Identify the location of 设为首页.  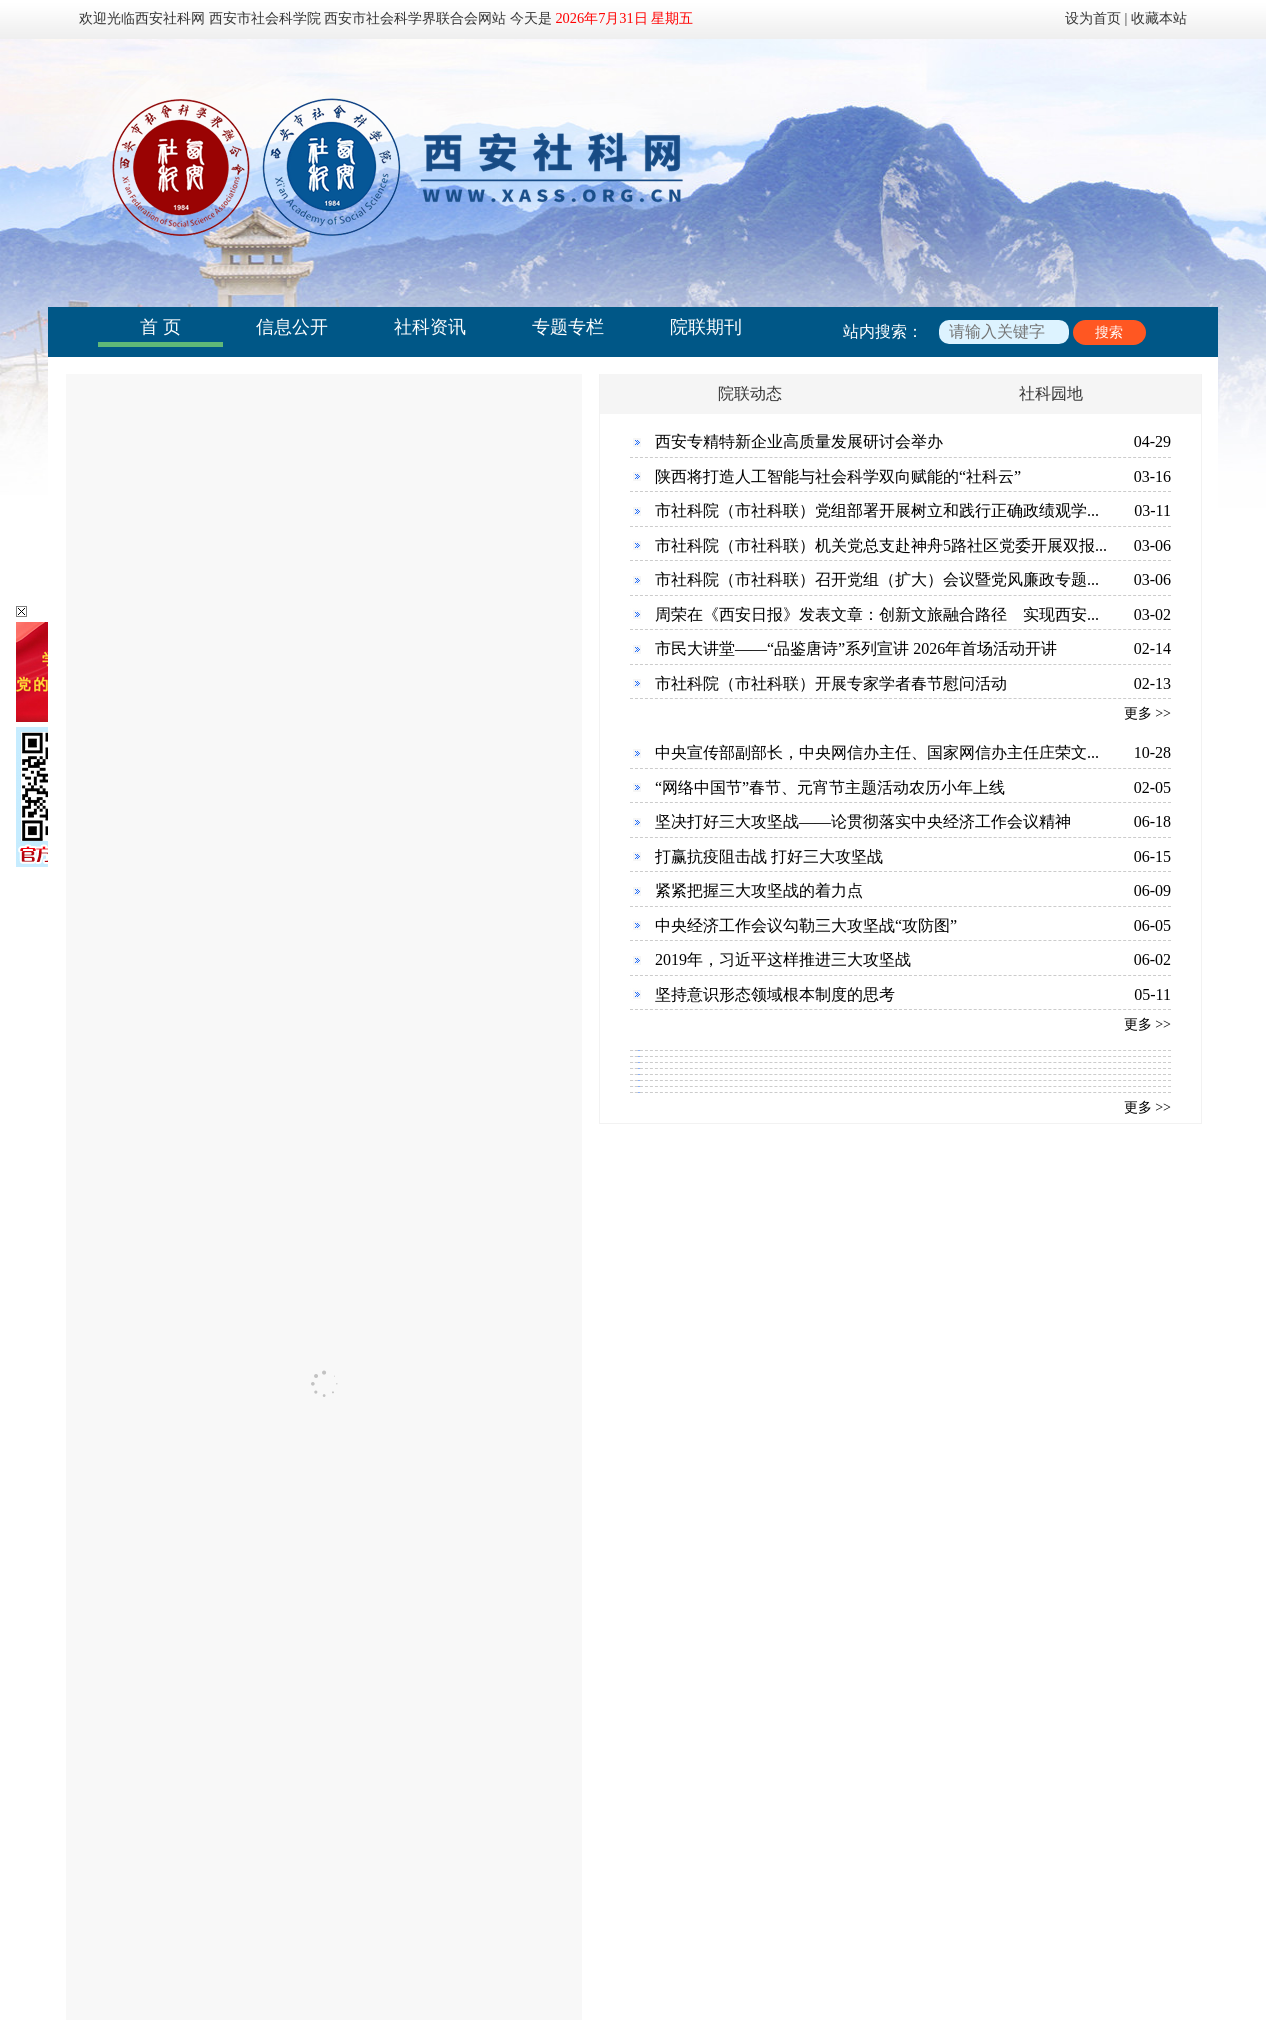
(1093, 18).